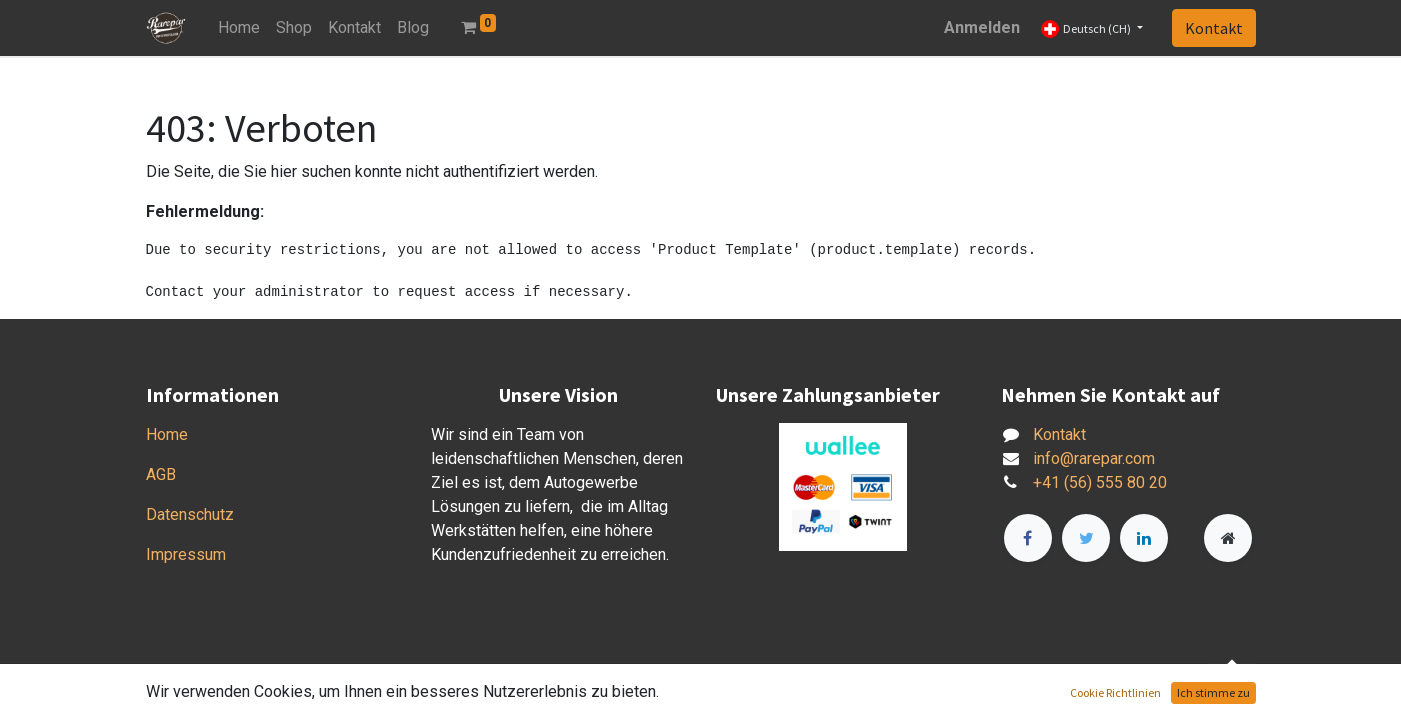  Describe the element at coordinates (1100, 482) in the screenshot. I see `+41 (56) 555 80 20` at that location.